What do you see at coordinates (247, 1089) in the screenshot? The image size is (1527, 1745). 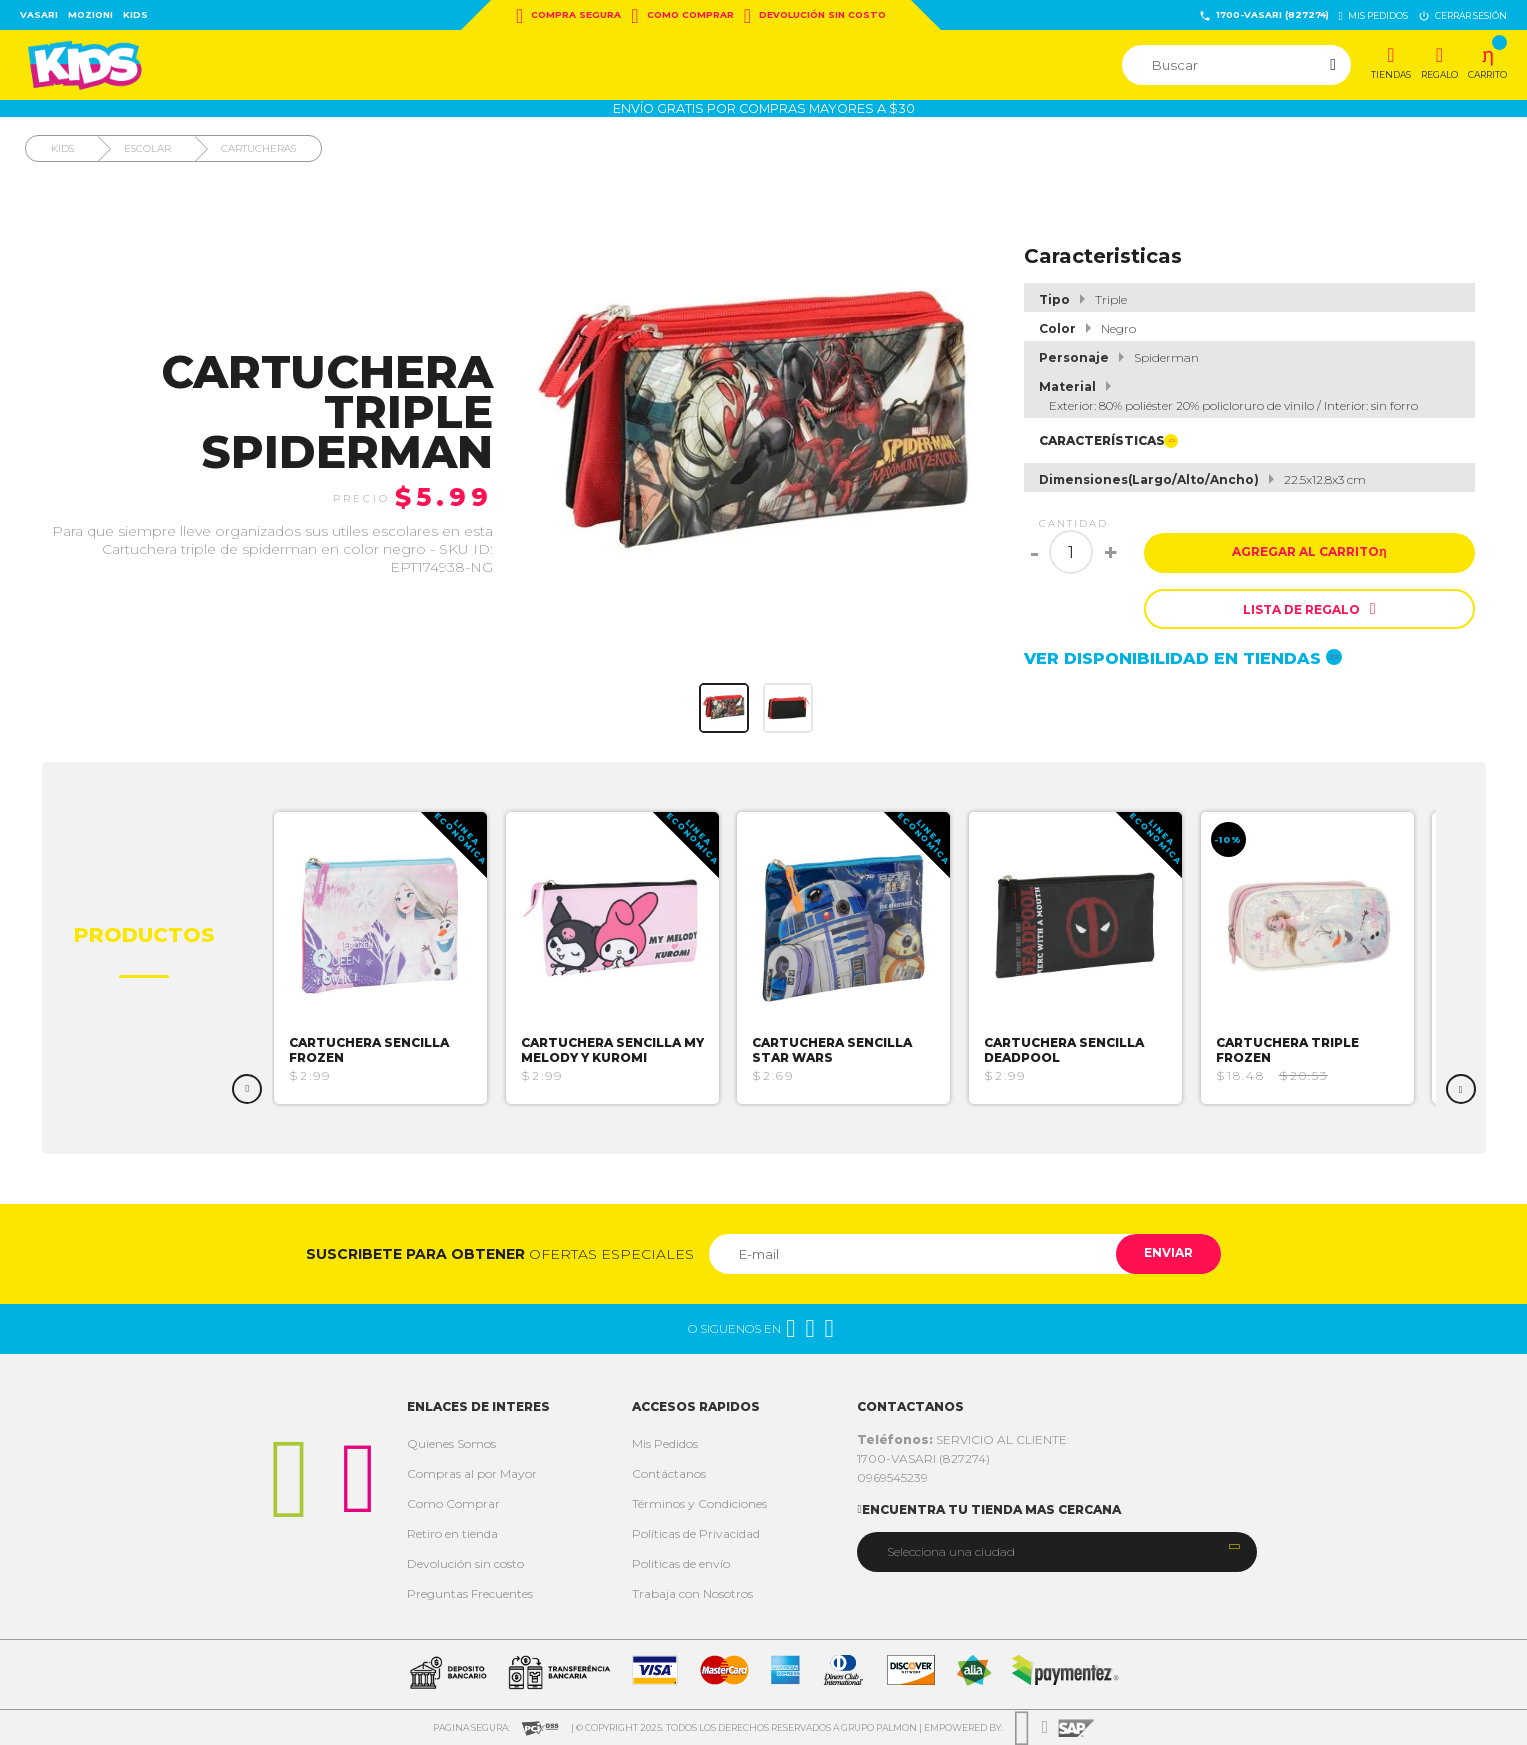 I see `Previous [button]` at bounding box center [247, 1089].